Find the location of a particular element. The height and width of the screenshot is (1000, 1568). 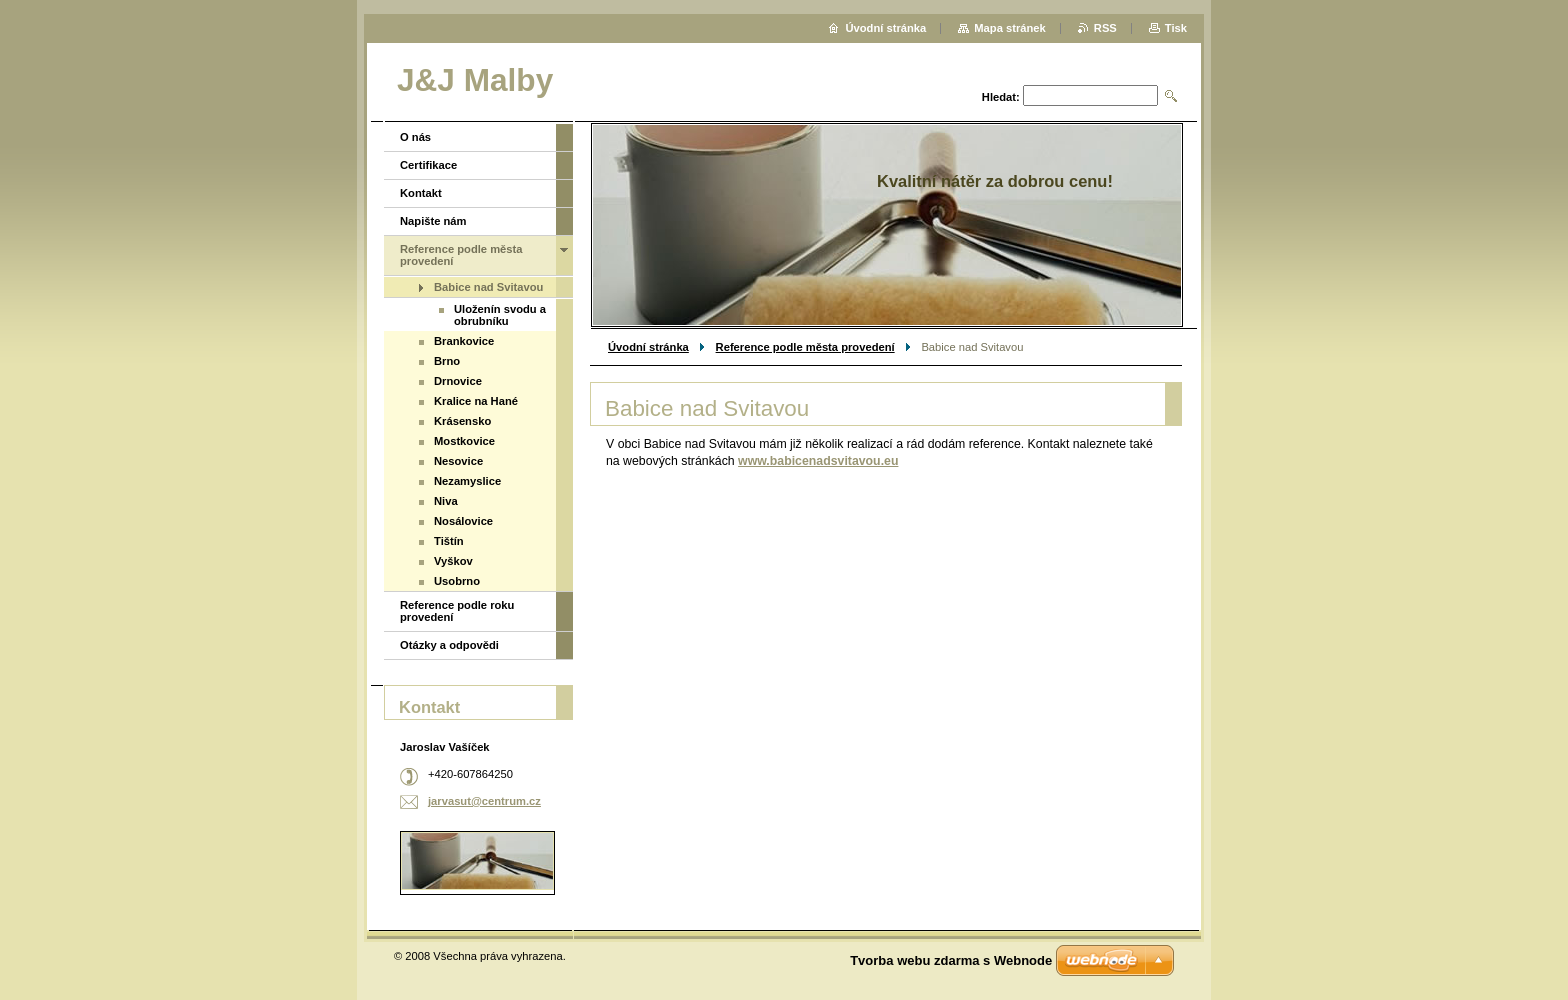

Krásensko is located at coordinates (462, 421).